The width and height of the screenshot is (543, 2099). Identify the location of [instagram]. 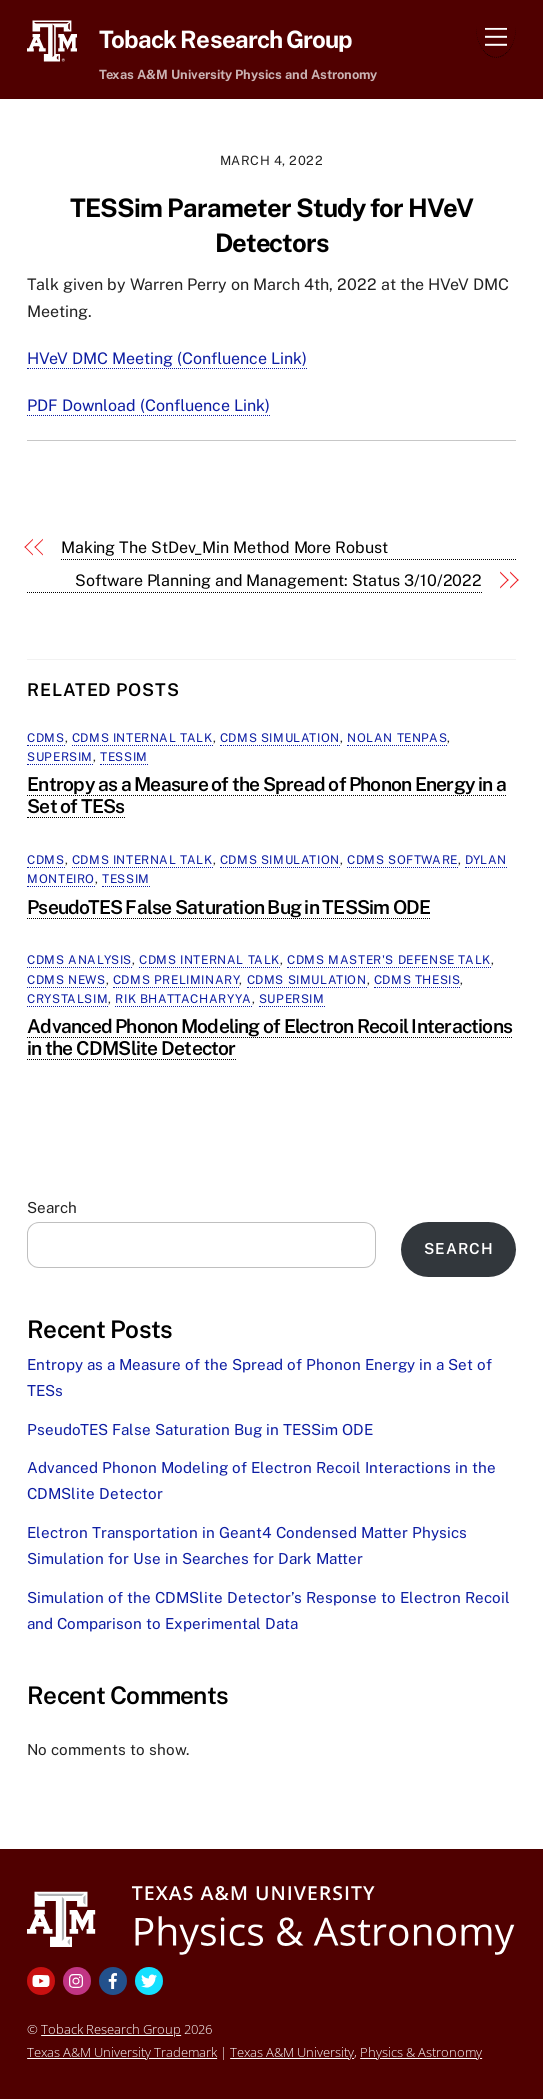
(79, 1979).